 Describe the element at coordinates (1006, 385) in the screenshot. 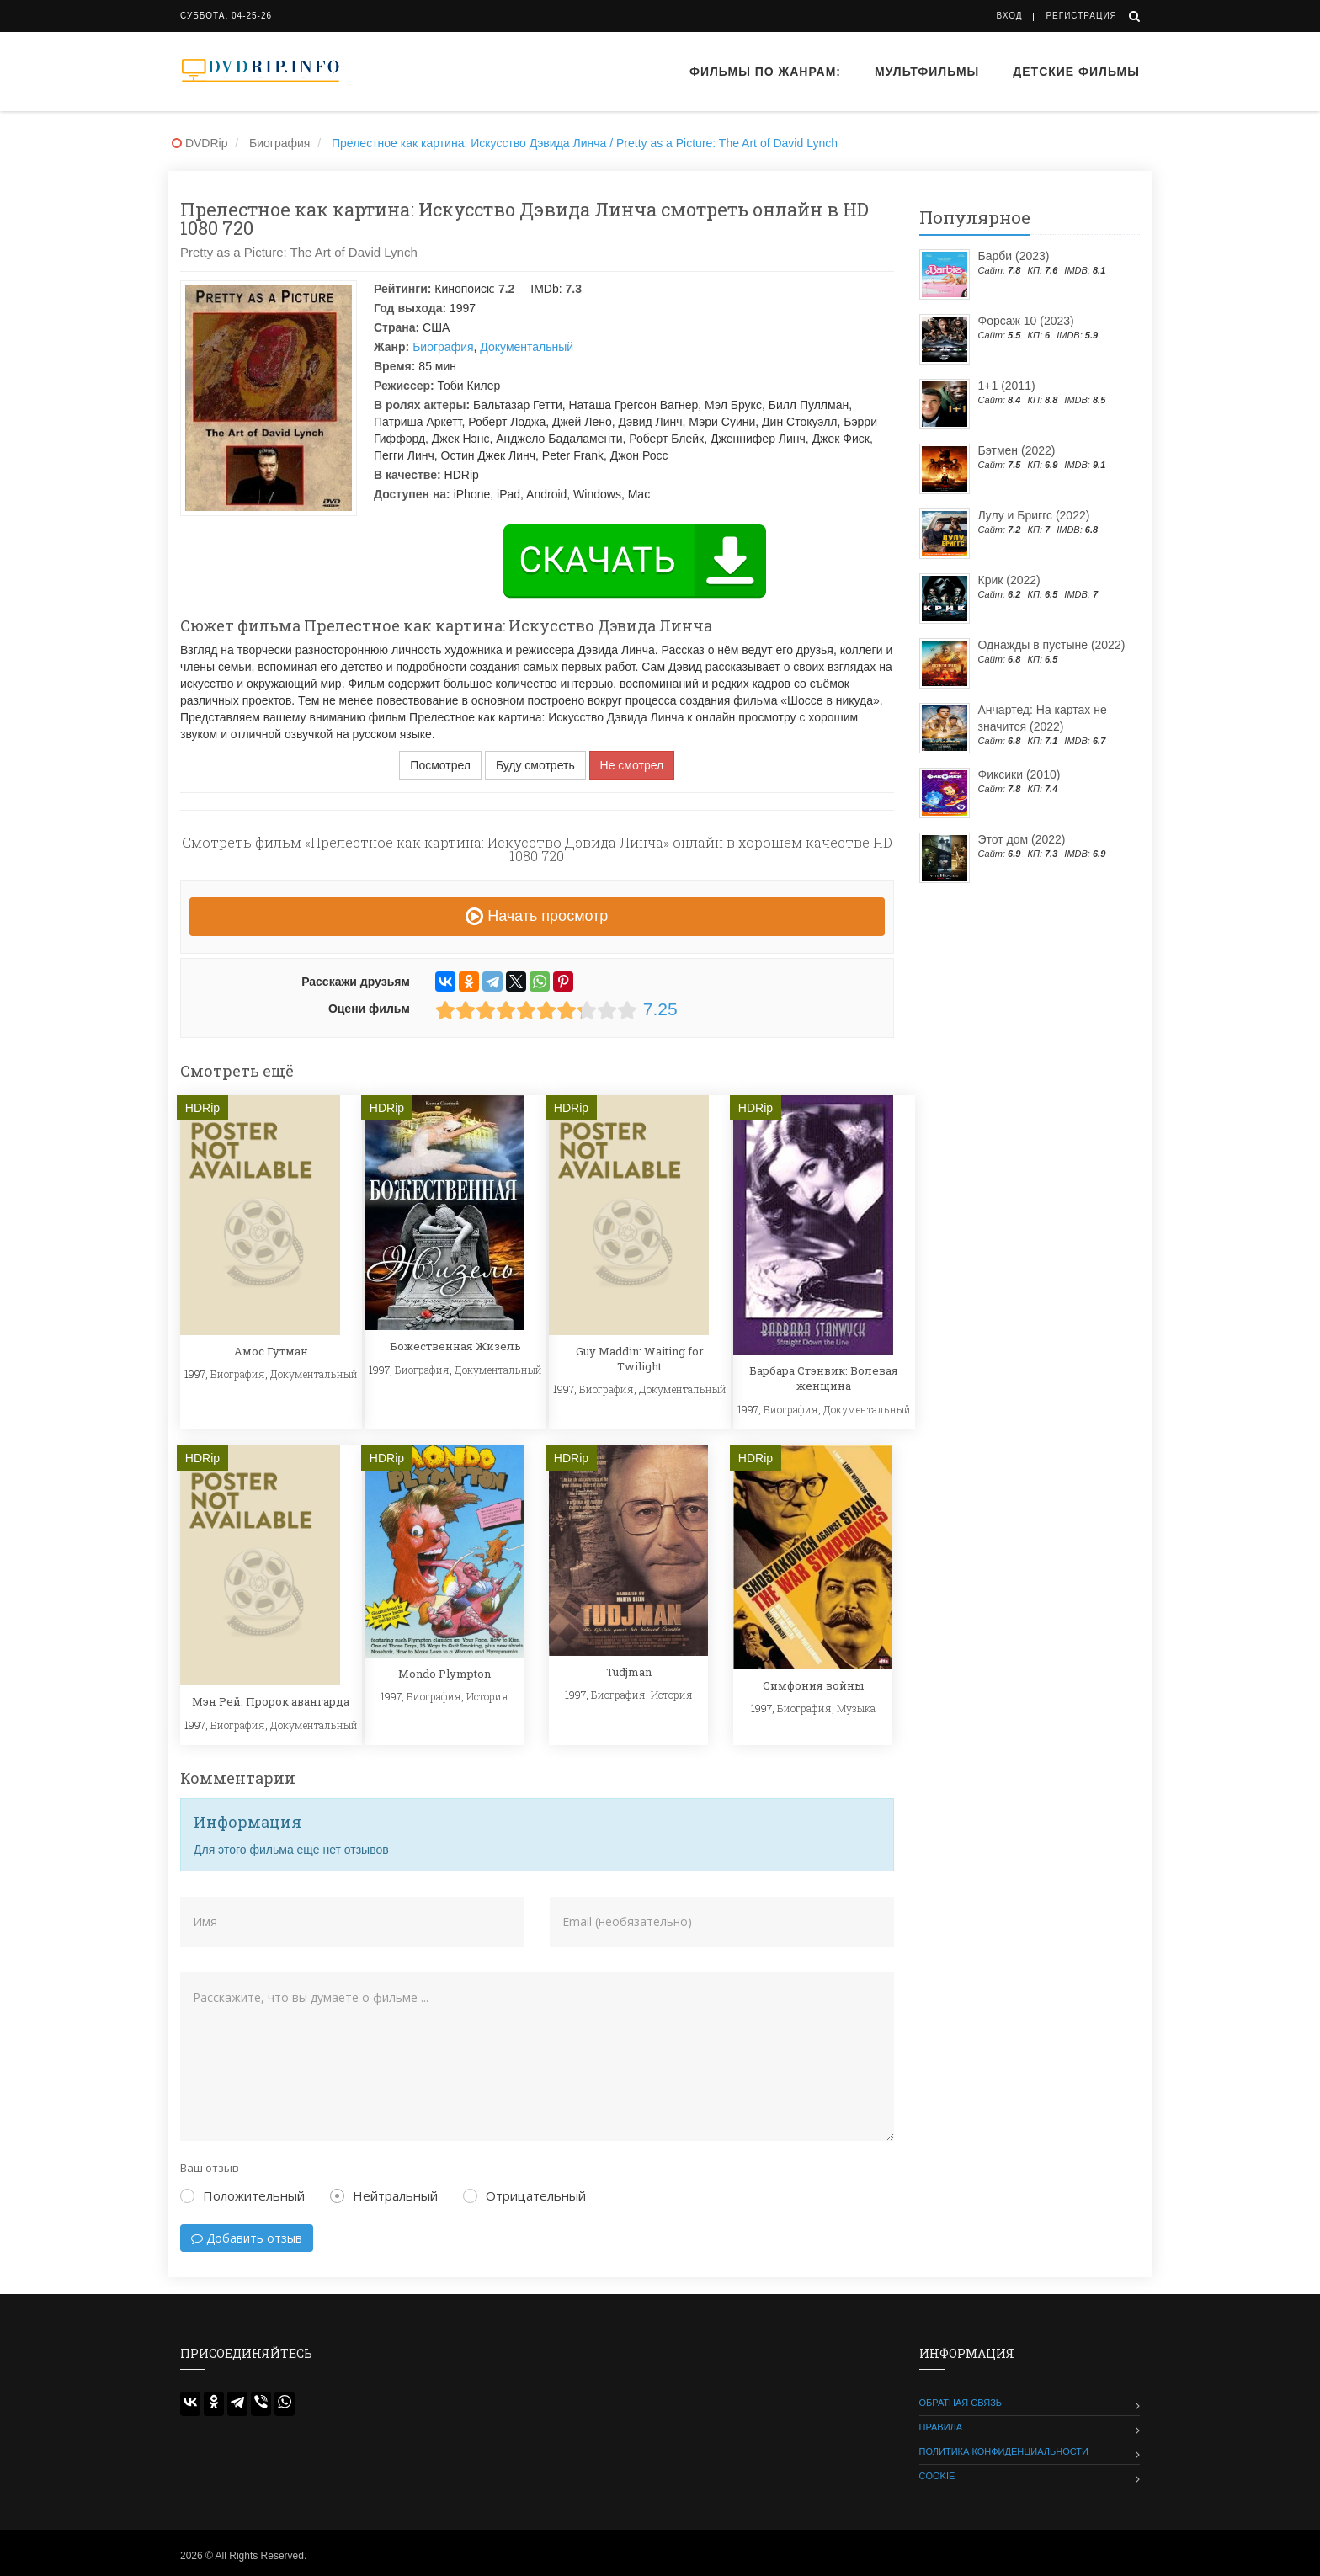

I see `1+1 (2011)` at that location.